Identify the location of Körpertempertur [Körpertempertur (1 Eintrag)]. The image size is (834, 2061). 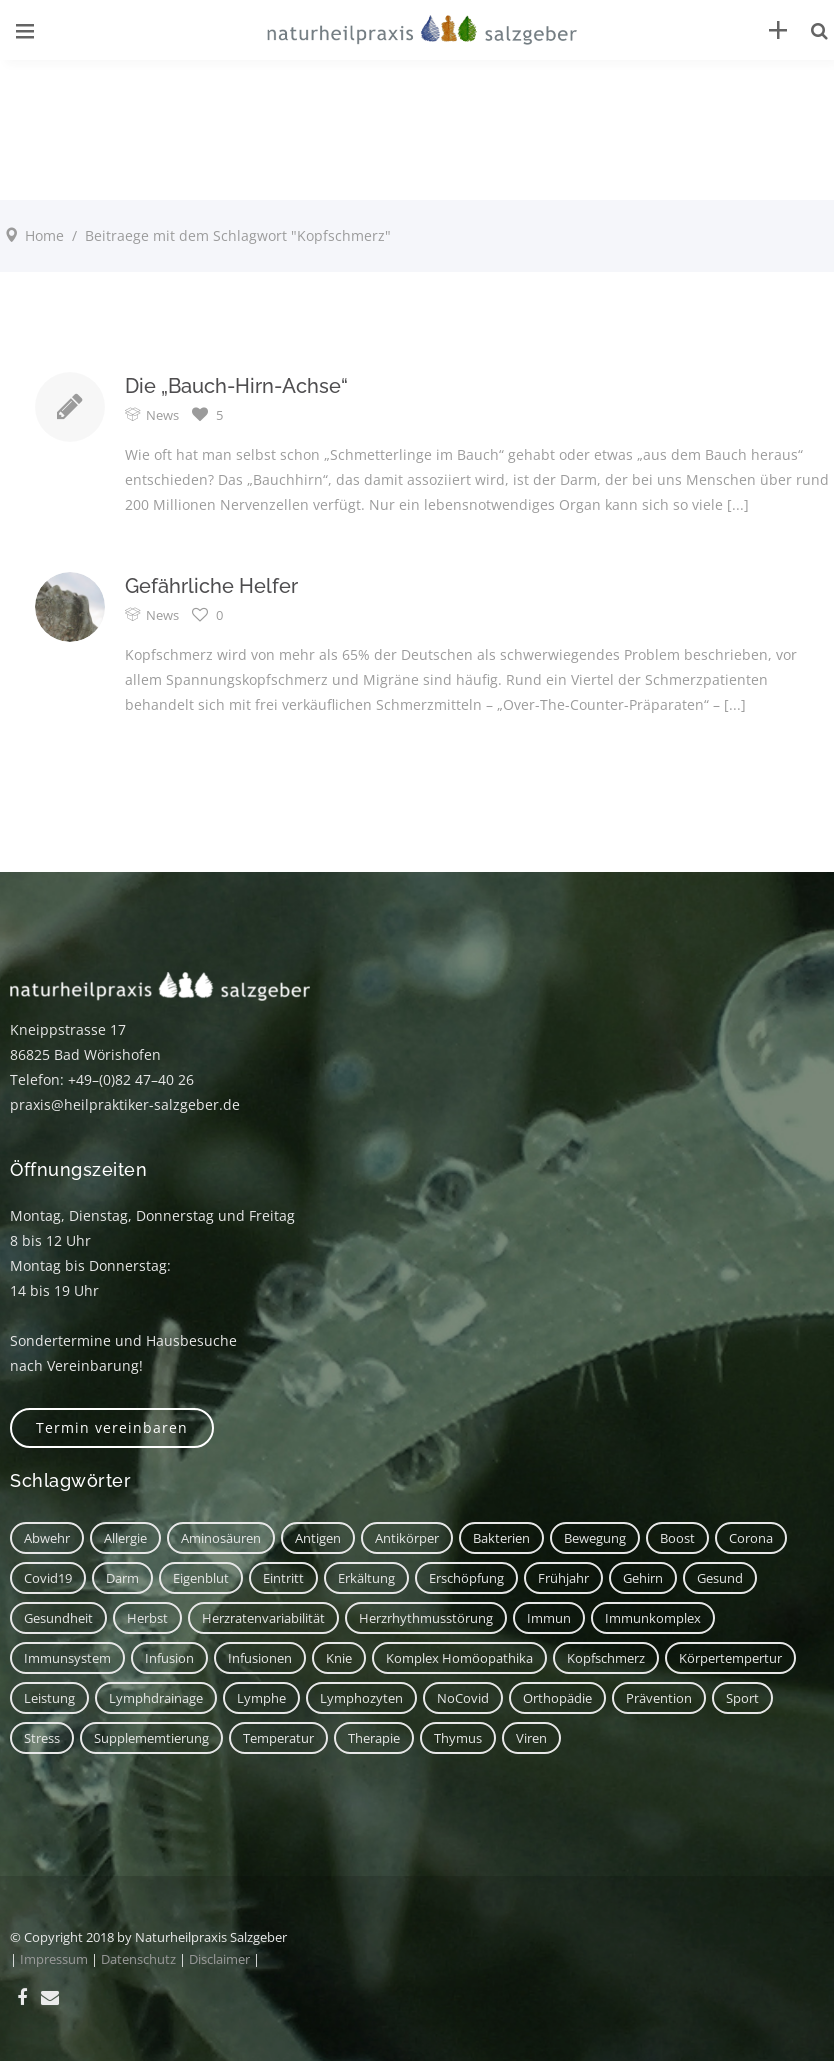
(730, 1658).